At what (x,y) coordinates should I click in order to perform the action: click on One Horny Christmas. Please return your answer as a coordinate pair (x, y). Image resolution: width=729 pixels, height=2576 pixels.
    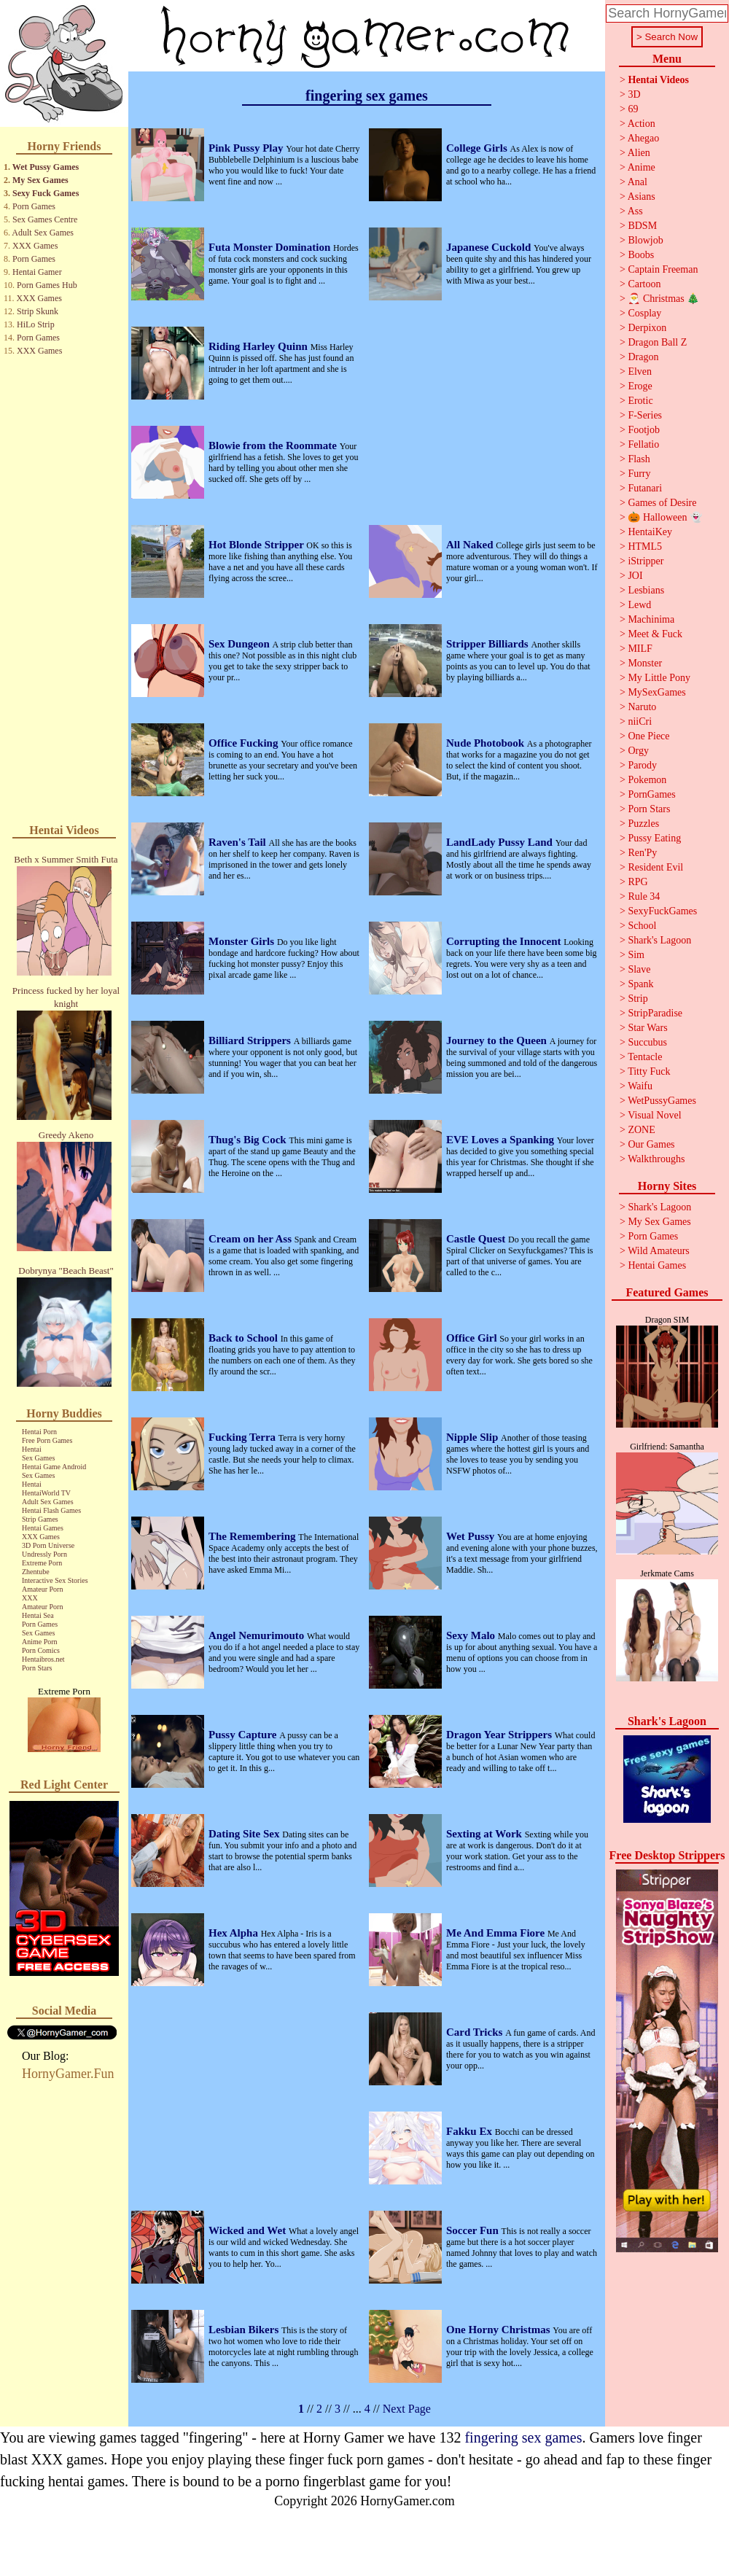
    Looking at the image, I should click on (499, 2329).